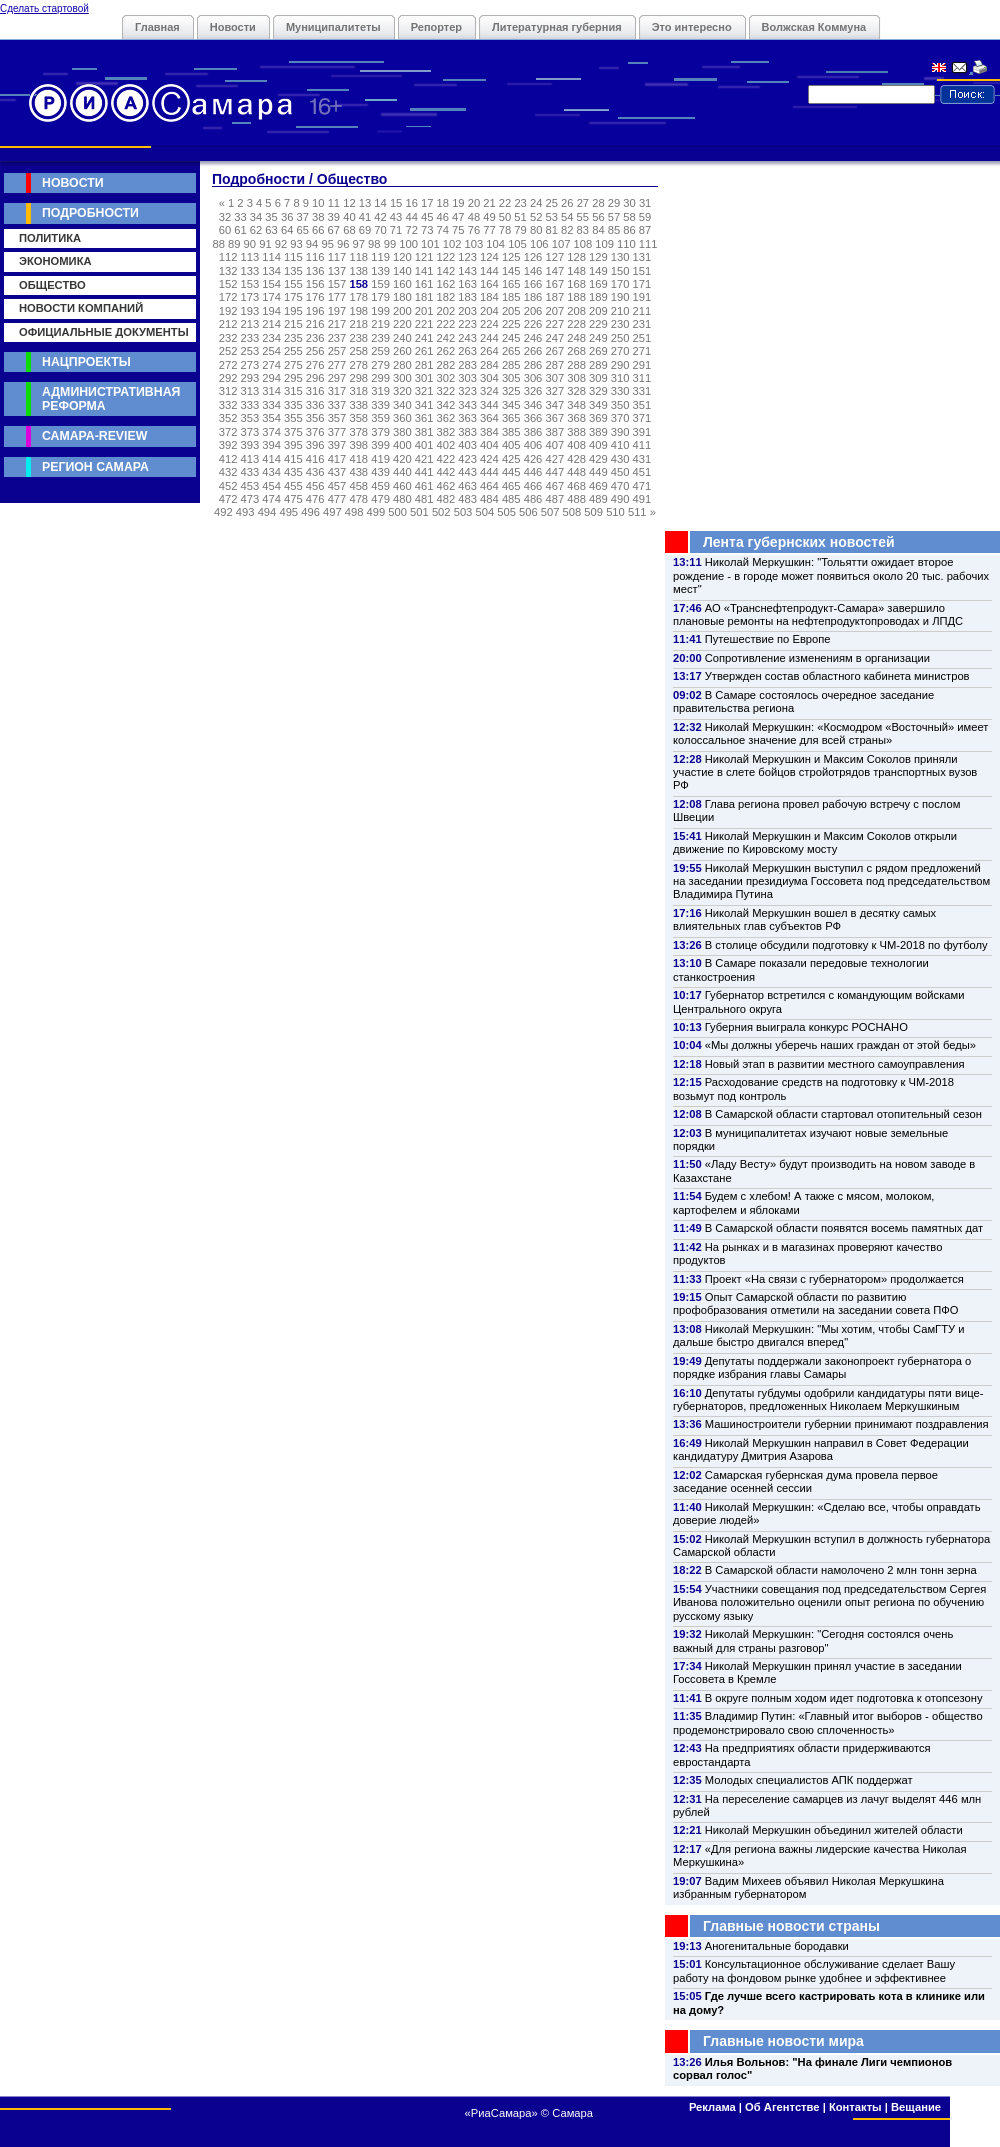  I want to click on 394, so click(271, 445).